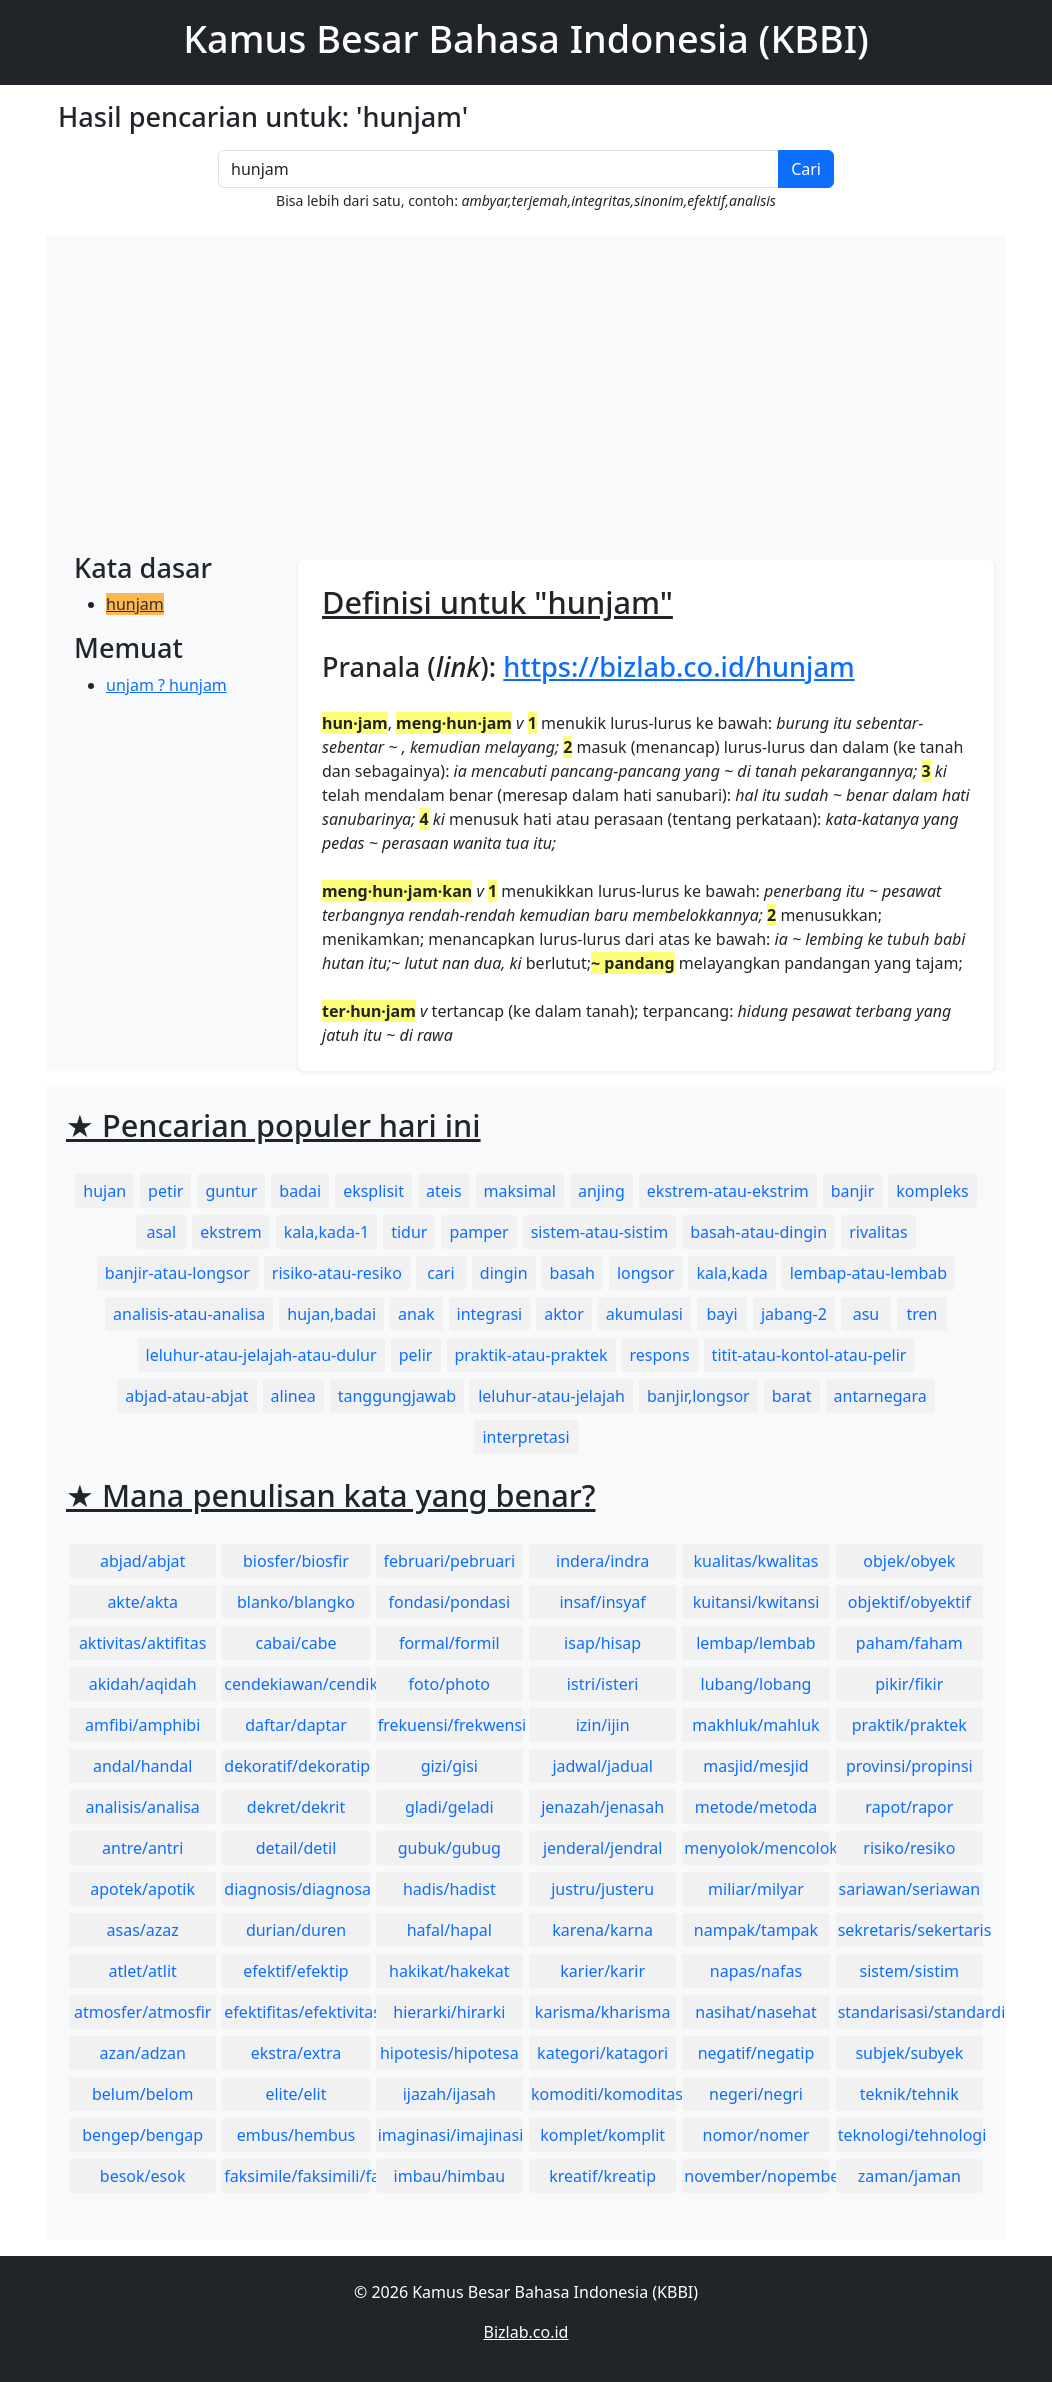 The width and height of the screenshot is (1052, 2382). Describe the element at coordinates (602, 1889) in the screenshot. I see `justru/justeru` at that location.